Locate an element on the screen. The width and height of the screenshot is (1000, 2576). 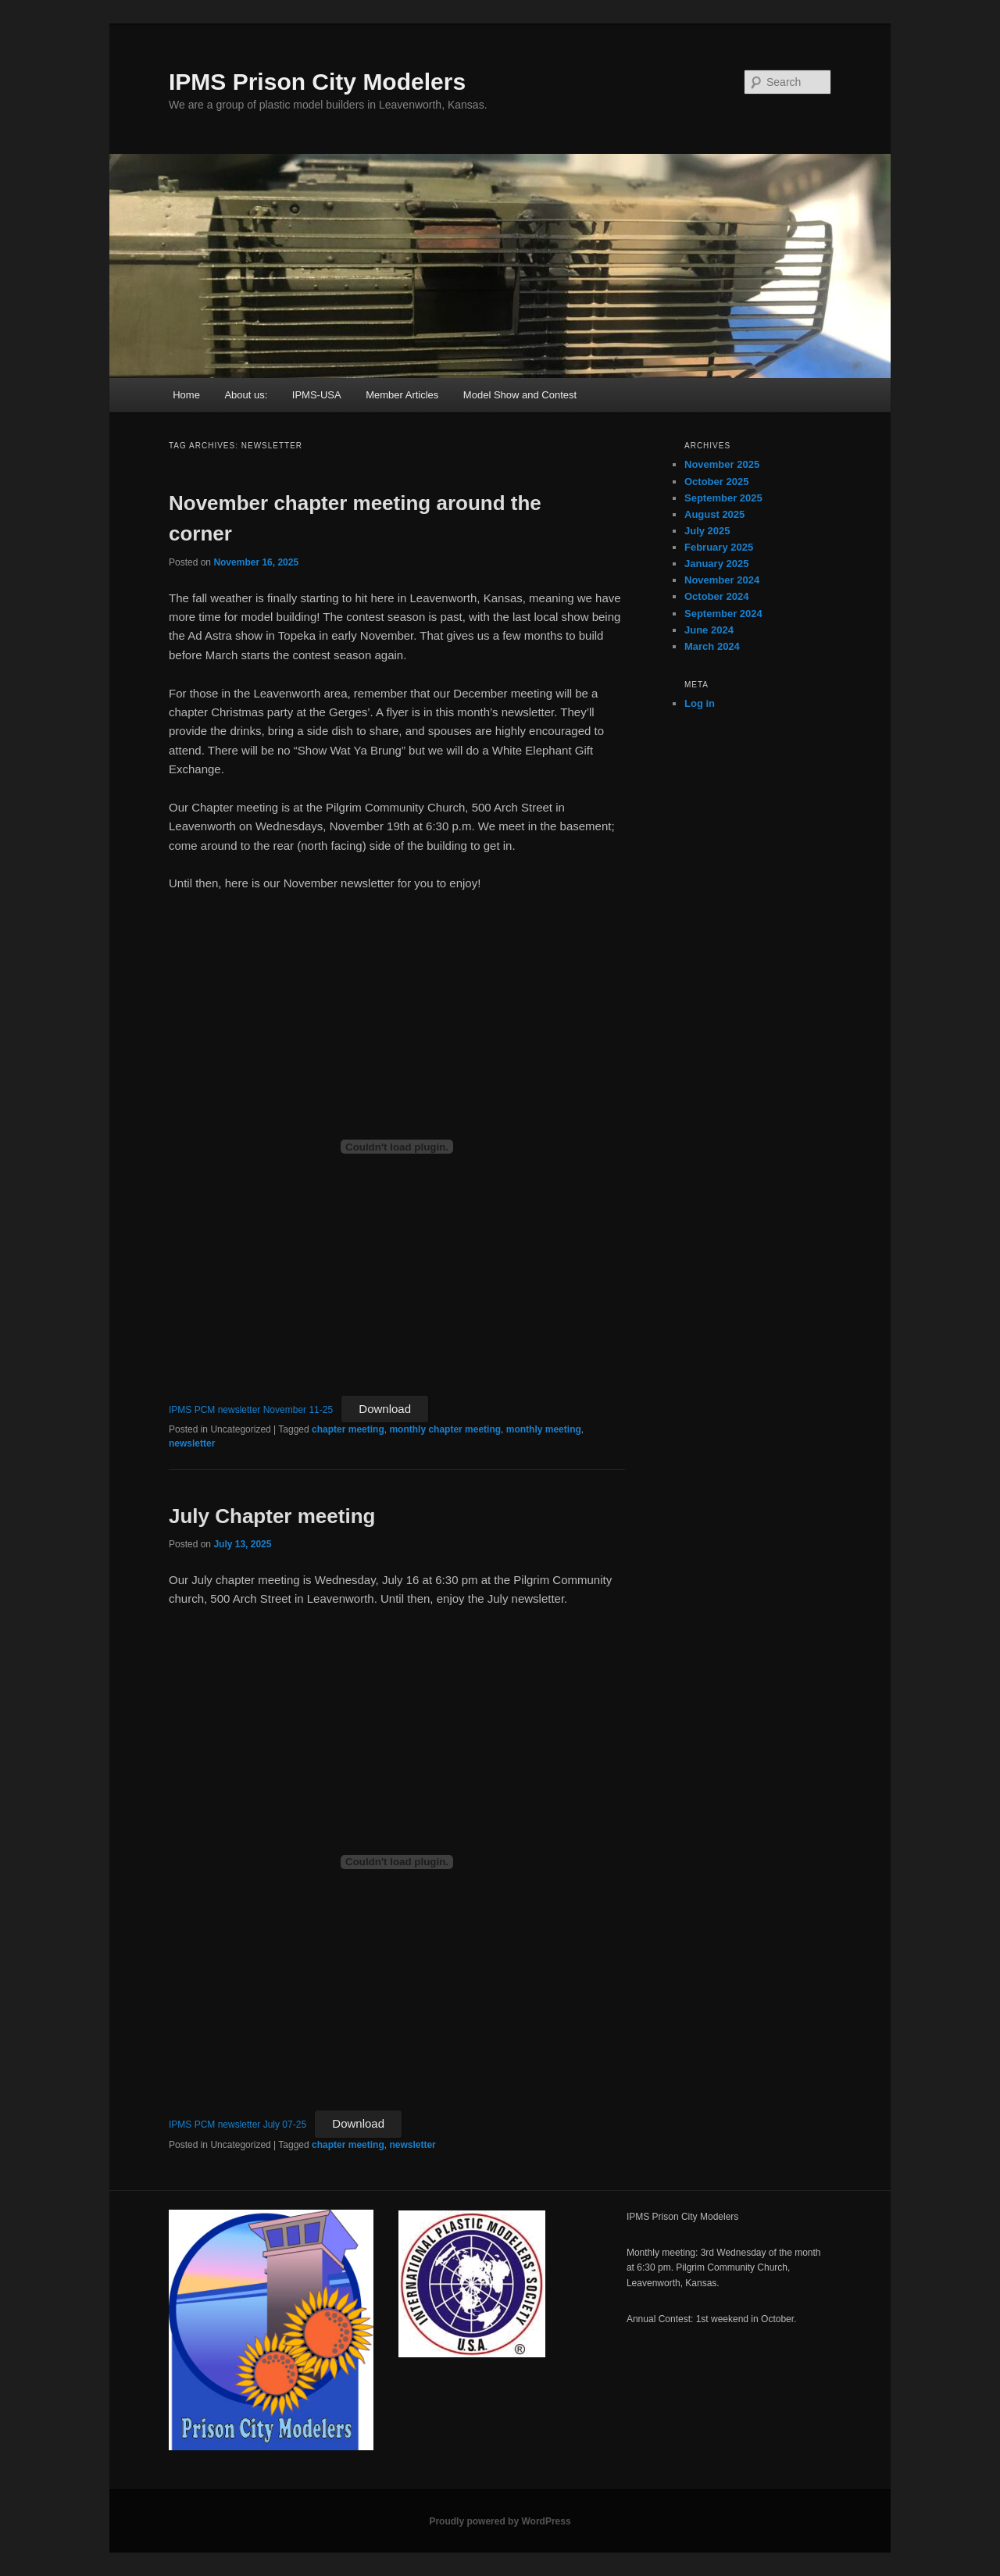
February 2025 is located at coordinates (718, 547).